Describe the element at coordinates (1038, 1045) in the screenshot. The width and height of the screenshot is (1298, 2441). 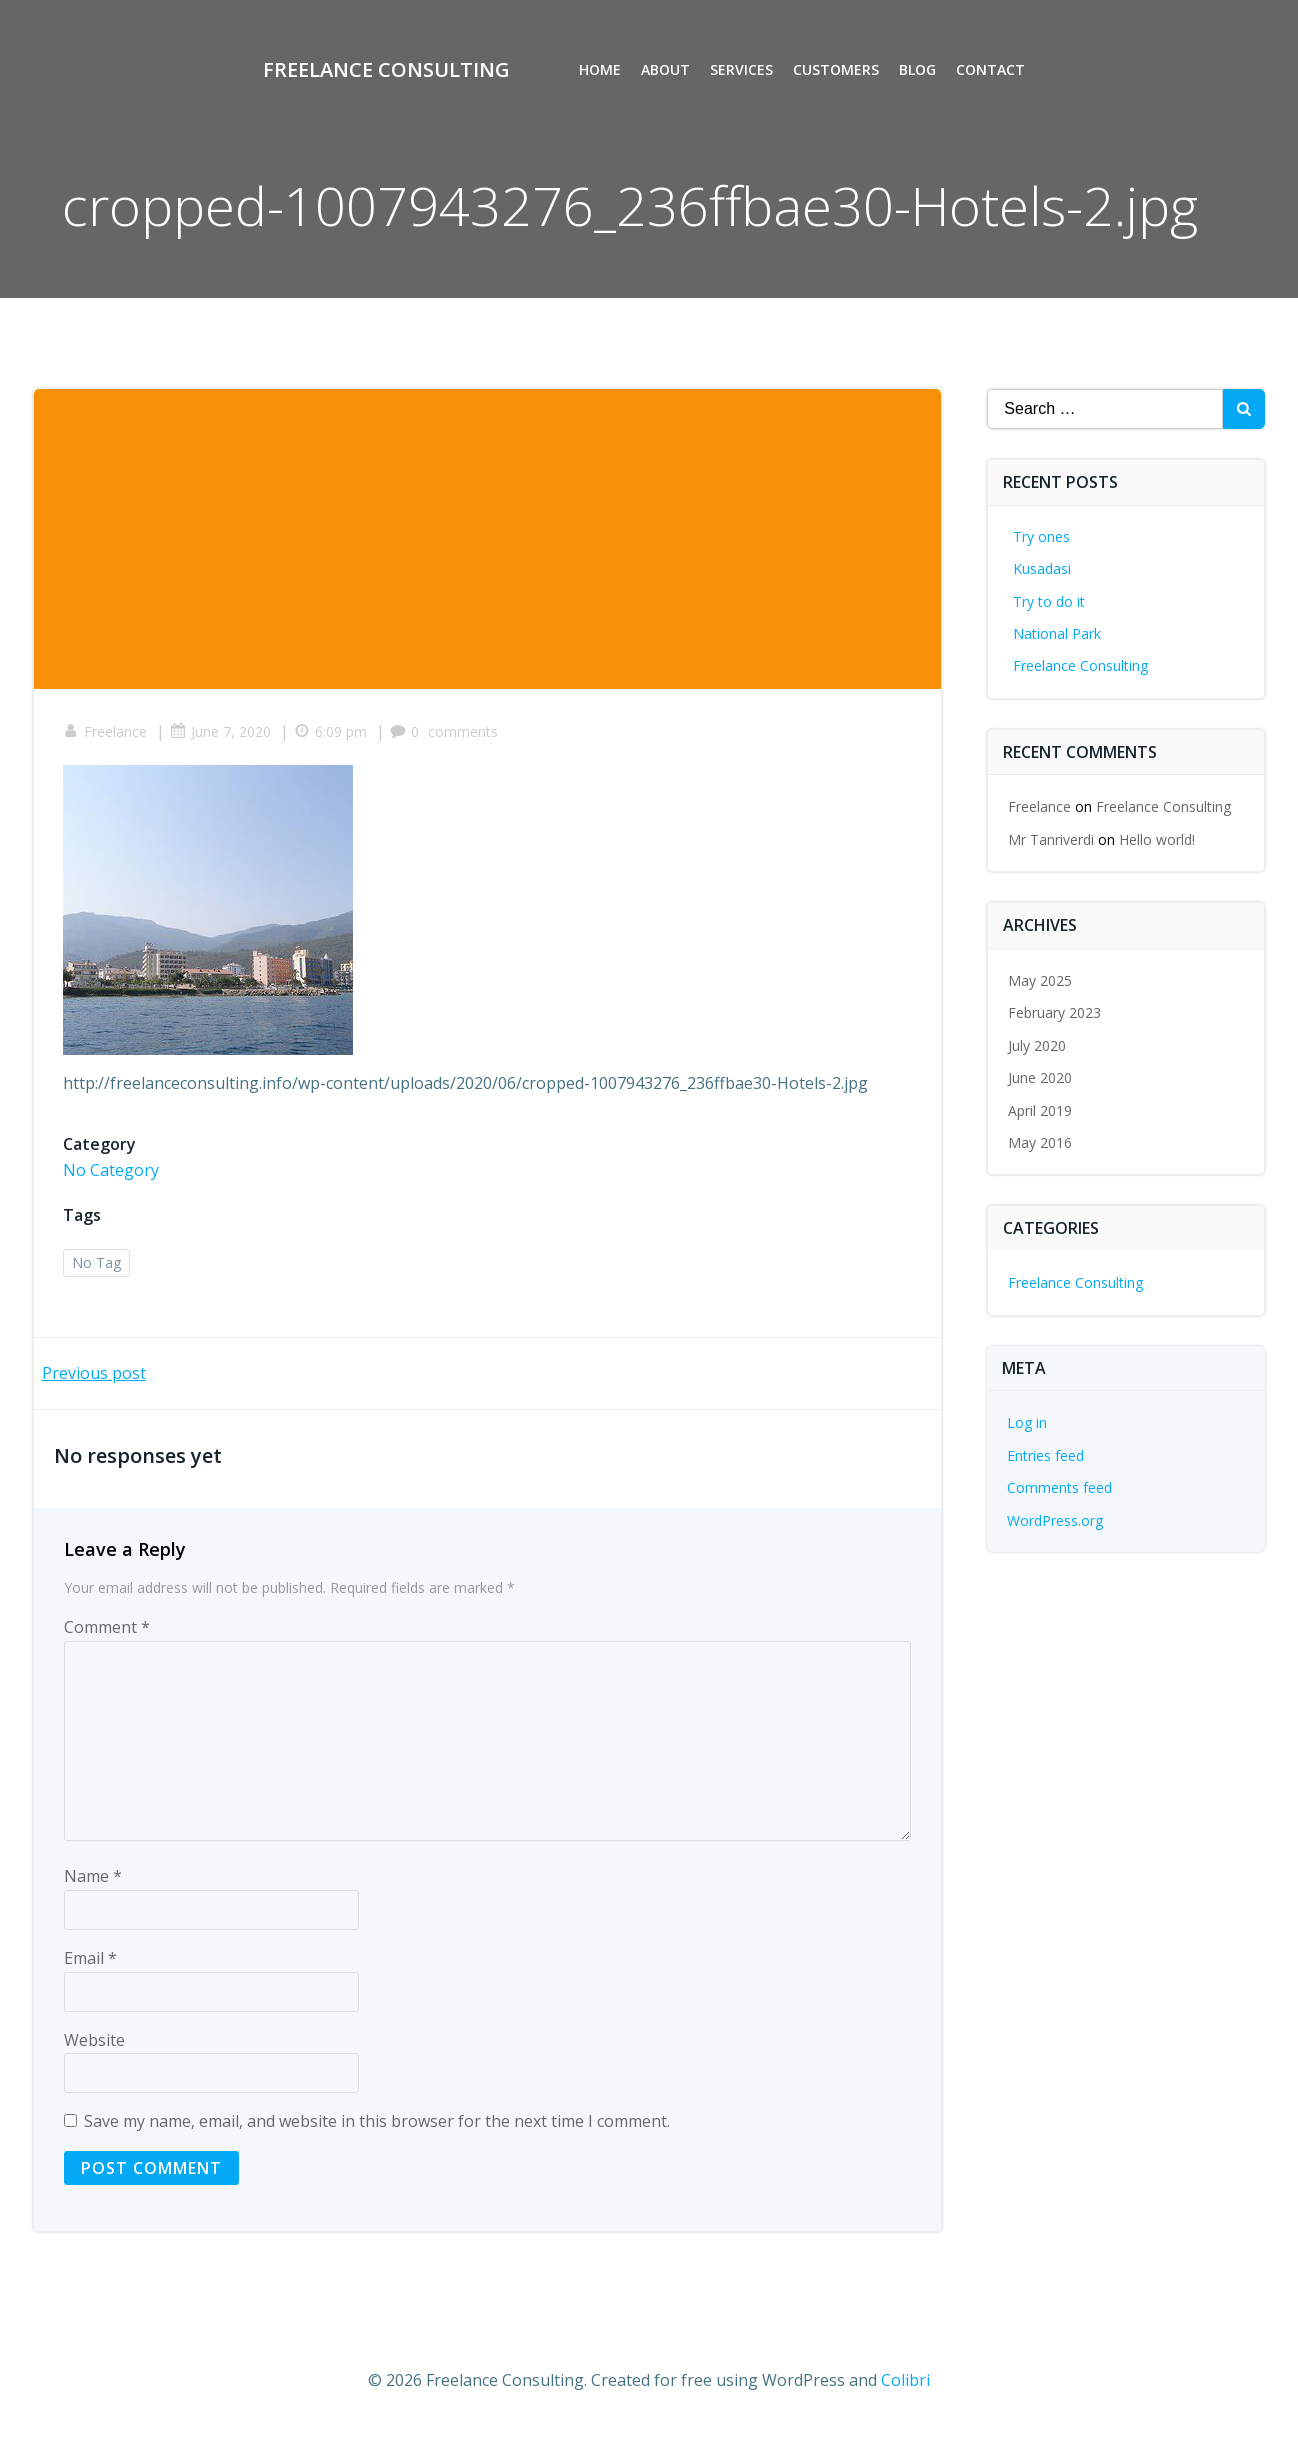
I see `July 2020` at that location.